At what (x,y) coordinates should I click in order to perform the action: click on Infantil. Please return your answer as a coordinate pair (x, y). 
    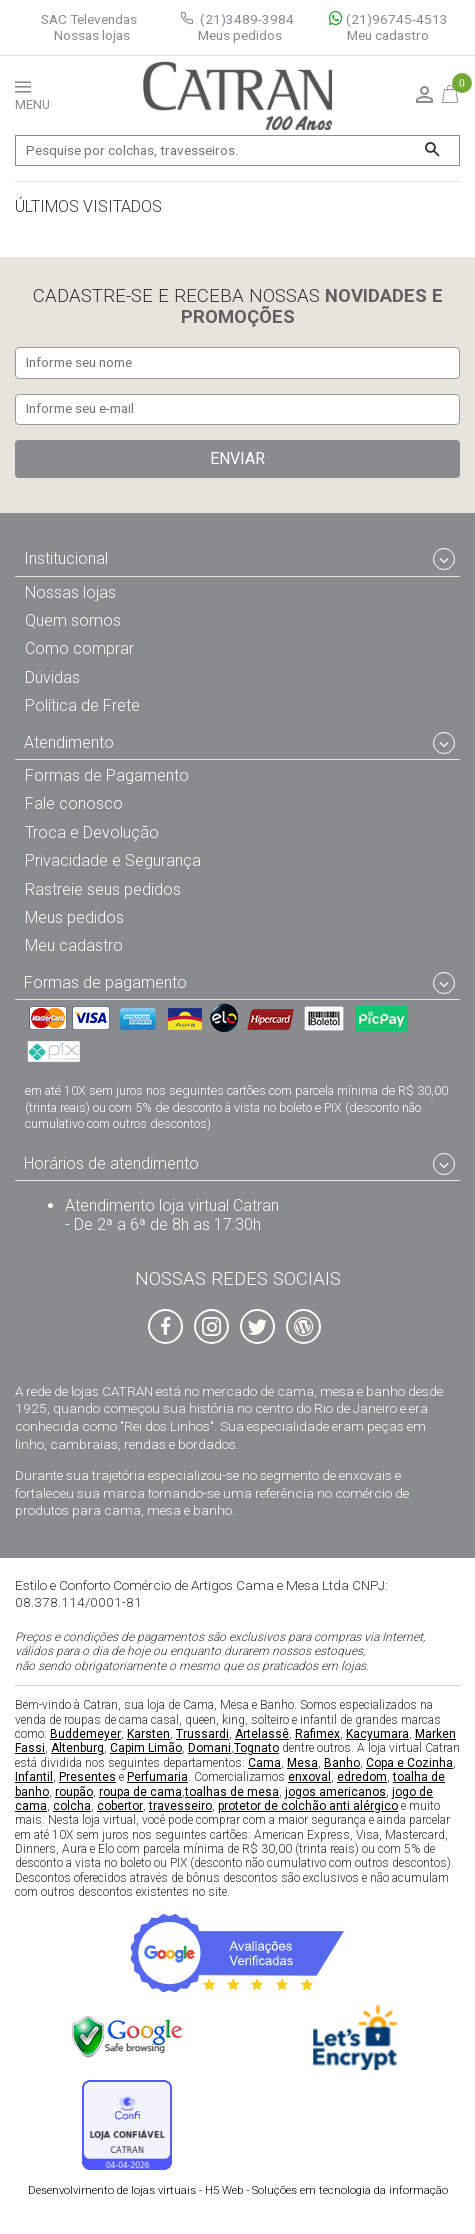
    Looking at the image, I should click on (34, 1778).